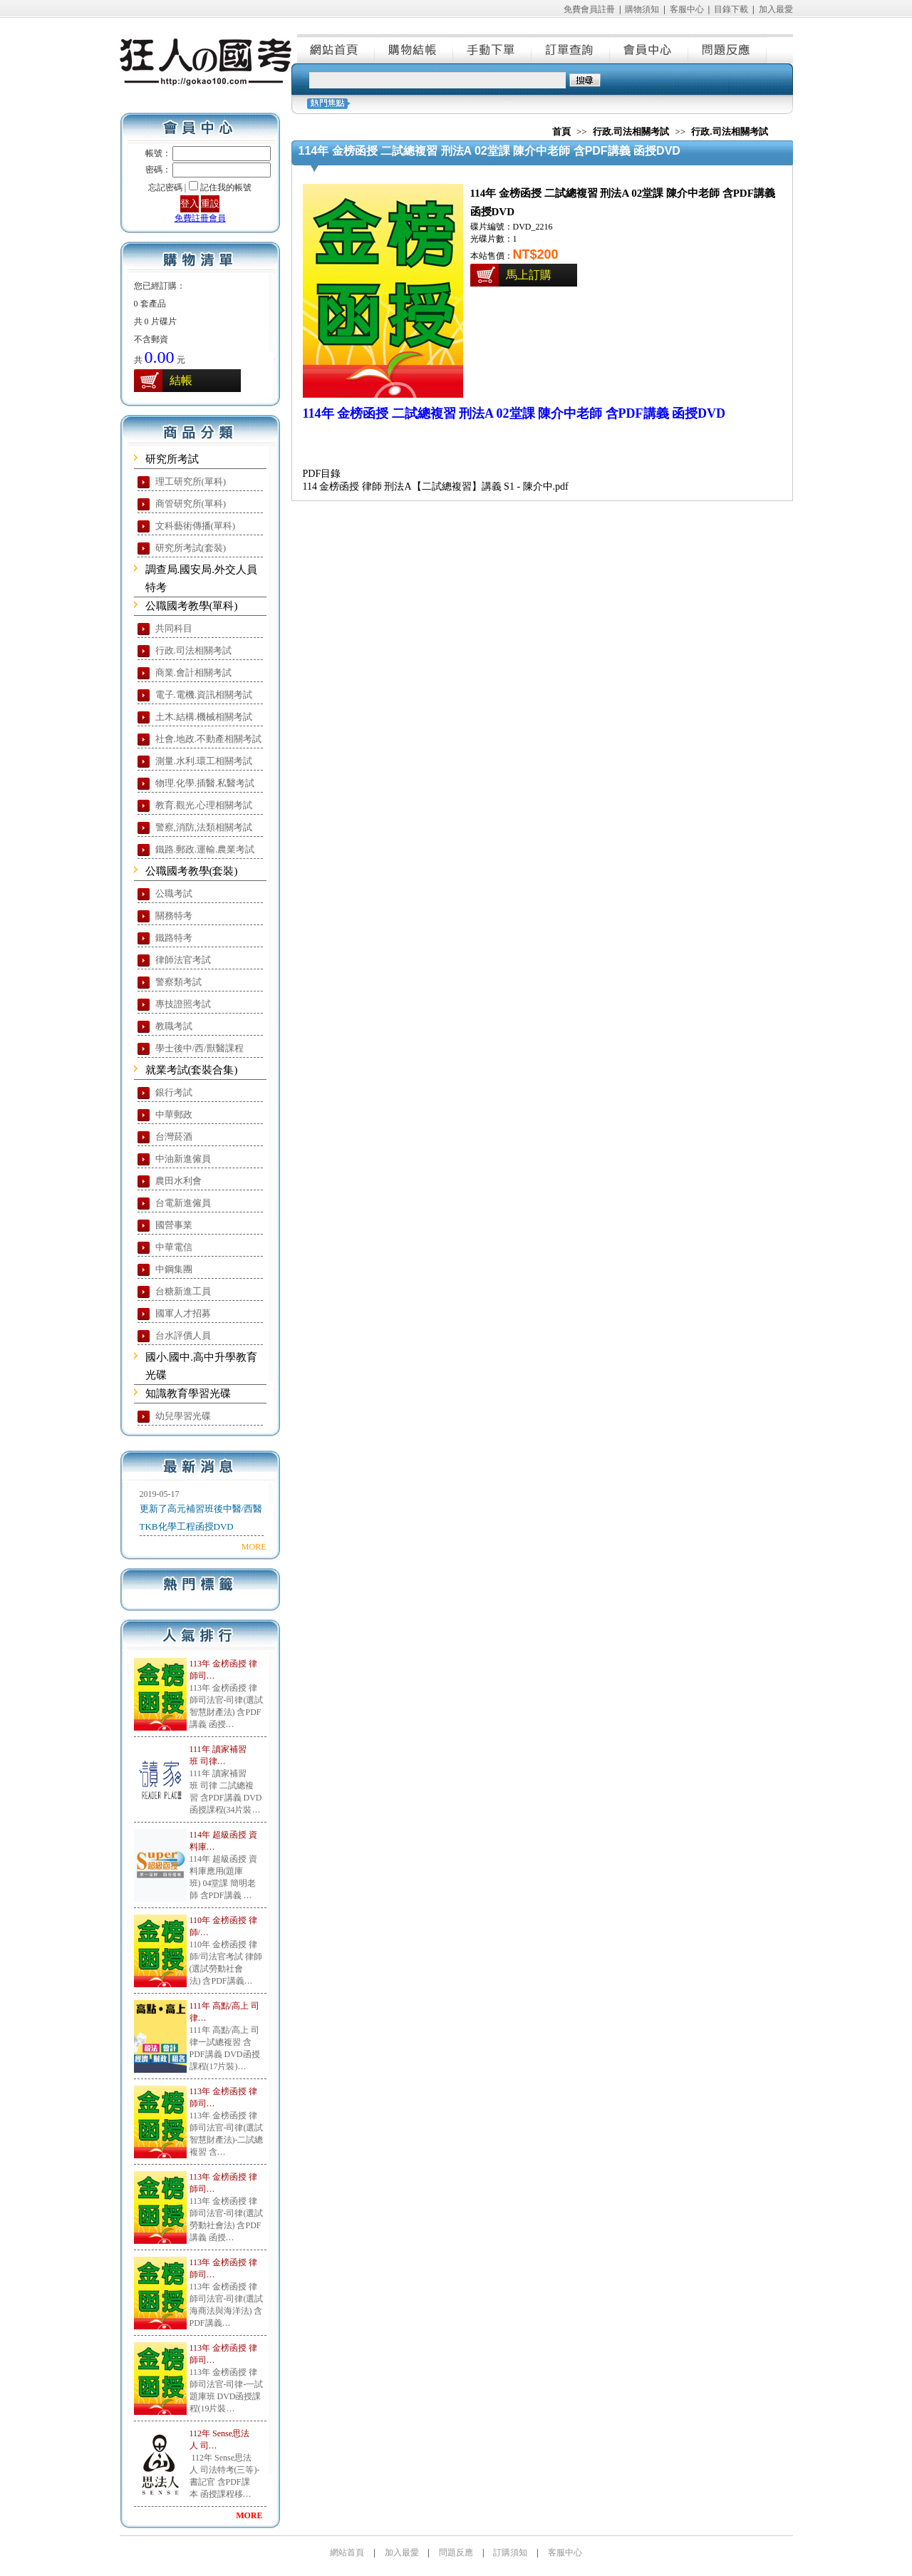 The width and height of the screenshot is (912, 2576). What do you see at coordinates (173, 893) in the screenshot?
I see `公職考試` at bounding box center [173, 893].